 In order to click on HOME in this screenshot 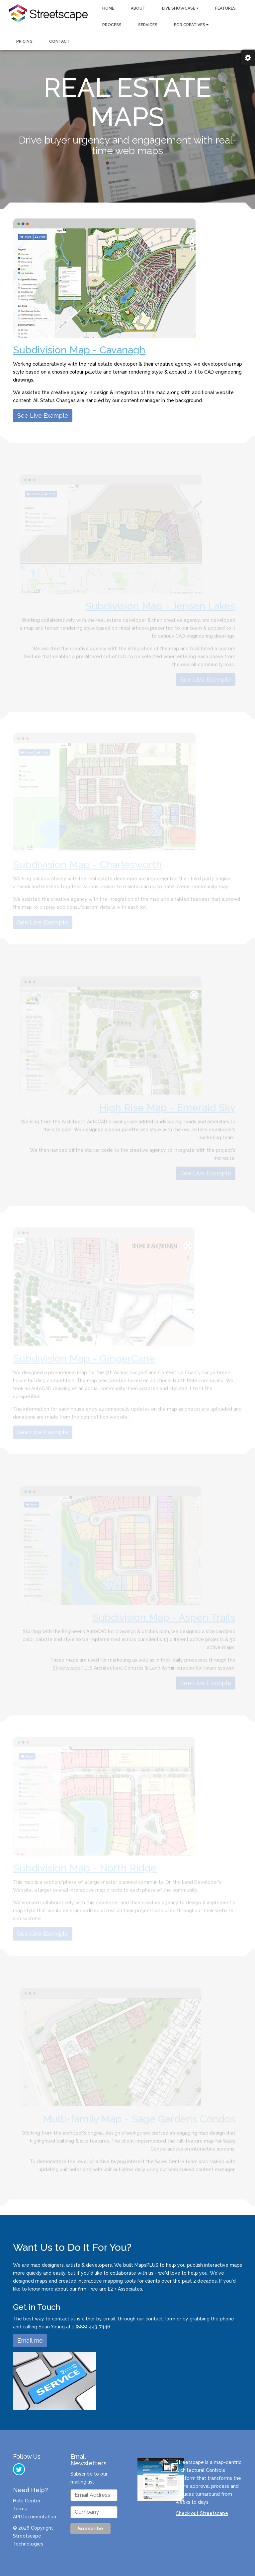, I will do `click(108, 8)`.